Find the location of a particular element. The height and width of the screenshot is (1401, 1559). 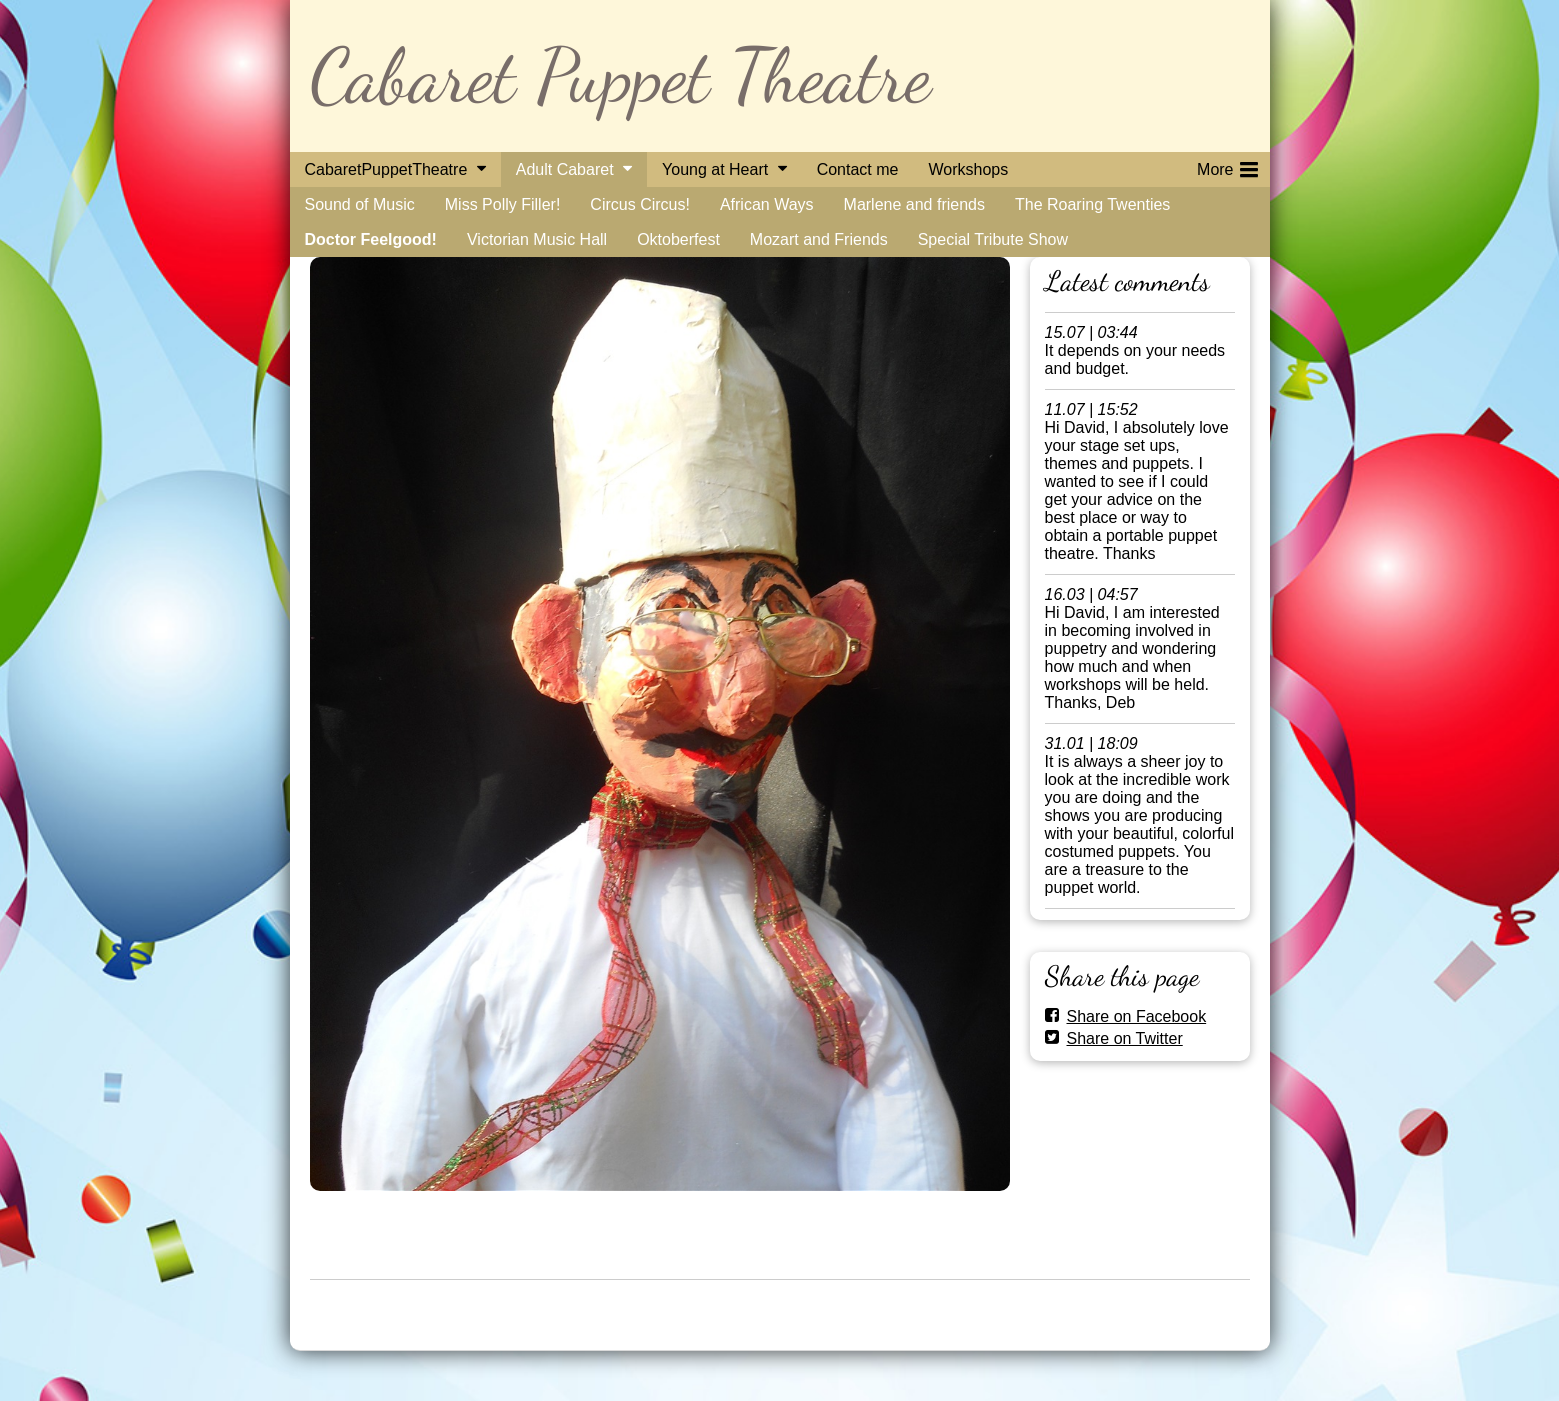

Adult Cabaret is located at coordinates (565, 169).